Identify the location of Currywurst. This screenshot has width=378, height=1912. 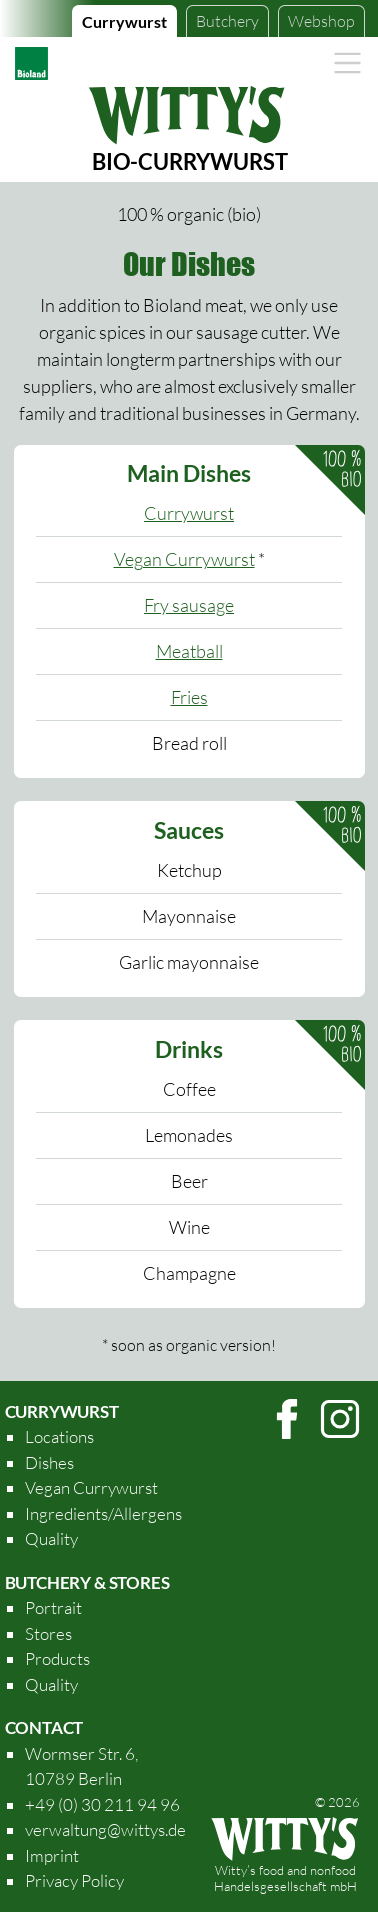
(124, 21).